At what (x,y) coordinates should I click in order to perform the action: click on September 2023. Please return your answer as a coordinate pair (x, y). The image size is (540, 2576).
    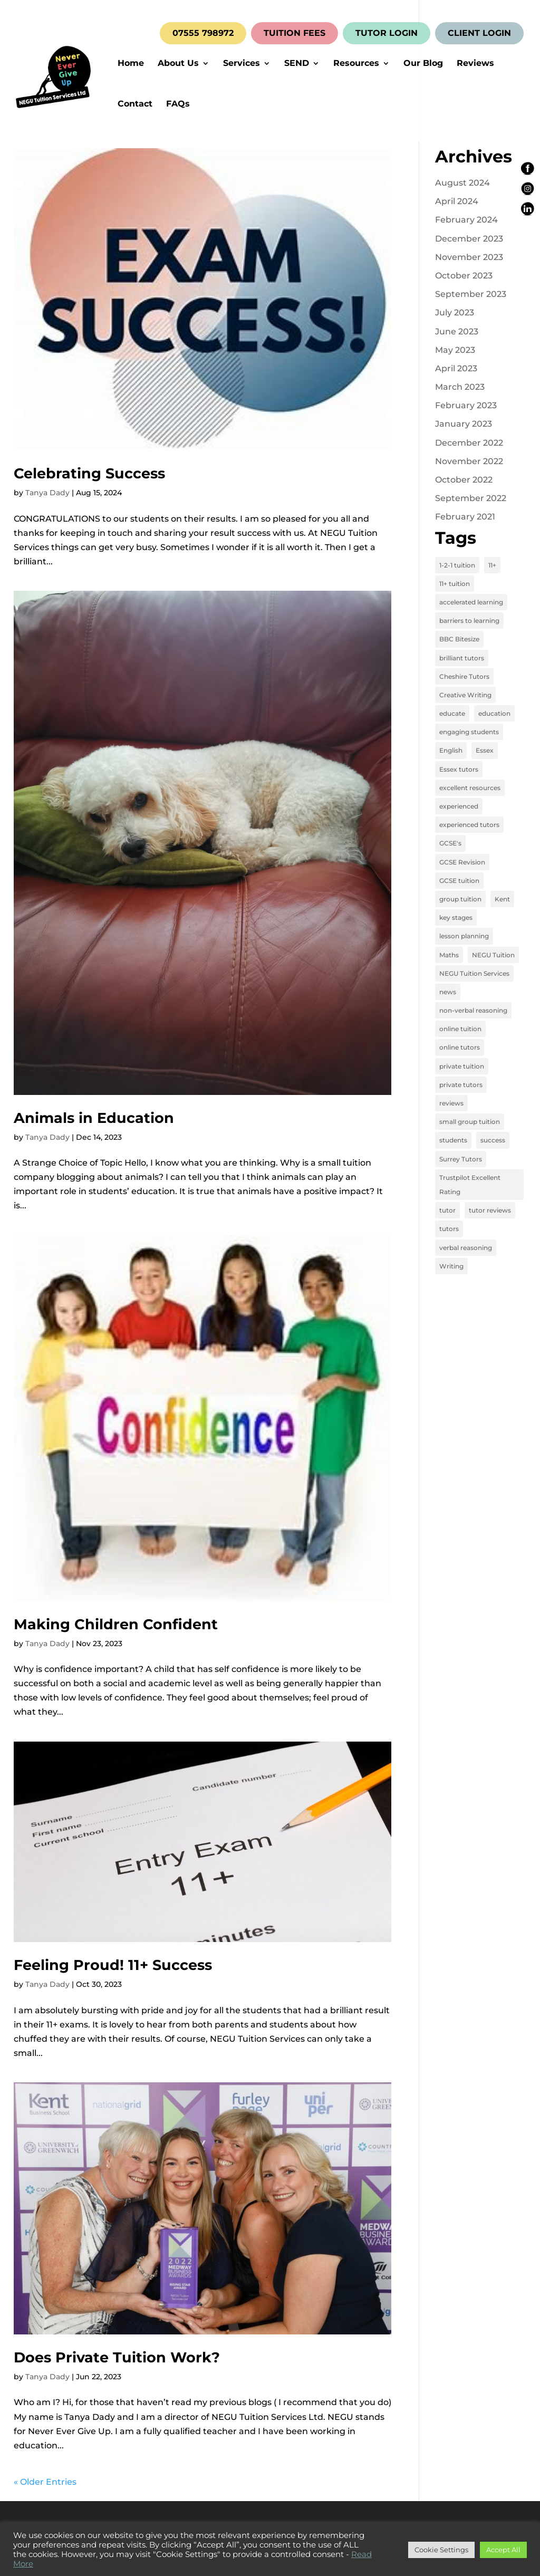
    Looking at the image, I should click on (470, 294).